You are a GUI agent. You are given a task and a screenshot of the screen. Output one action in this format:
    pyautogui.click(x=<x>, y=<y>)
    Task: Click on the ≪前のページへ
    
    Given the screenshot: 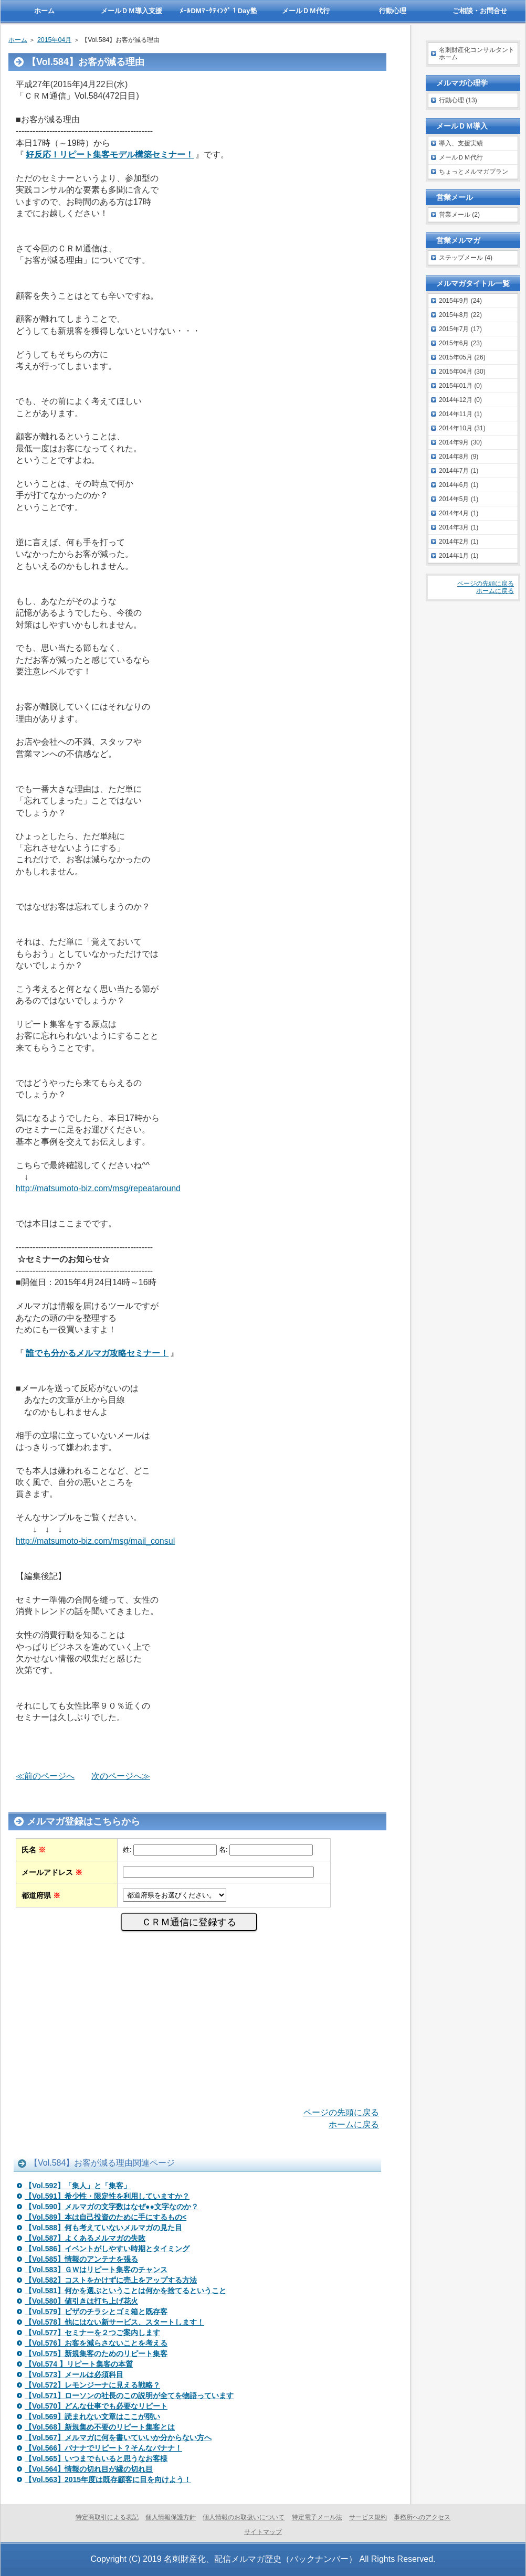 What is the action you would take?
    pyautogui.click(x=45, y=1776)
    